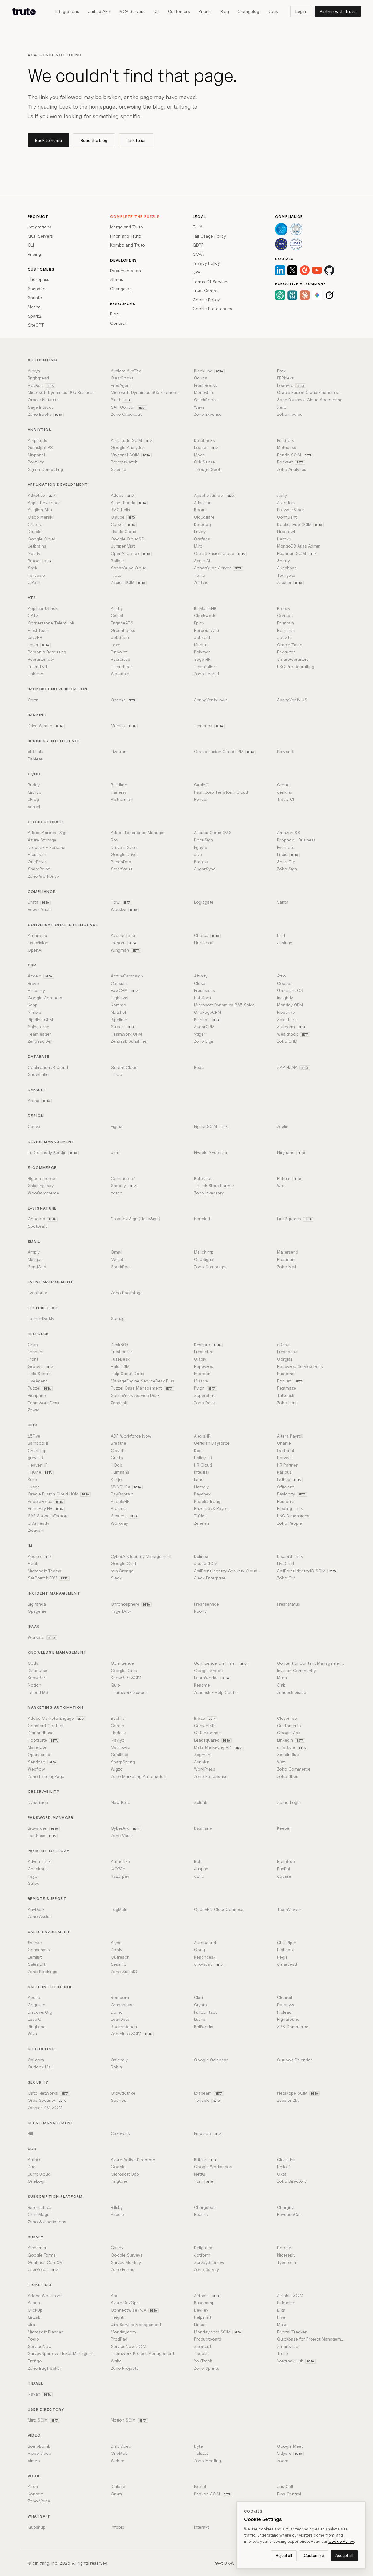 This screenshot has width=373, height=2576. What do you see at coordinates (200, 1802) in the screenshot?
I see `Splunk` at bounding box center [200, 1802].